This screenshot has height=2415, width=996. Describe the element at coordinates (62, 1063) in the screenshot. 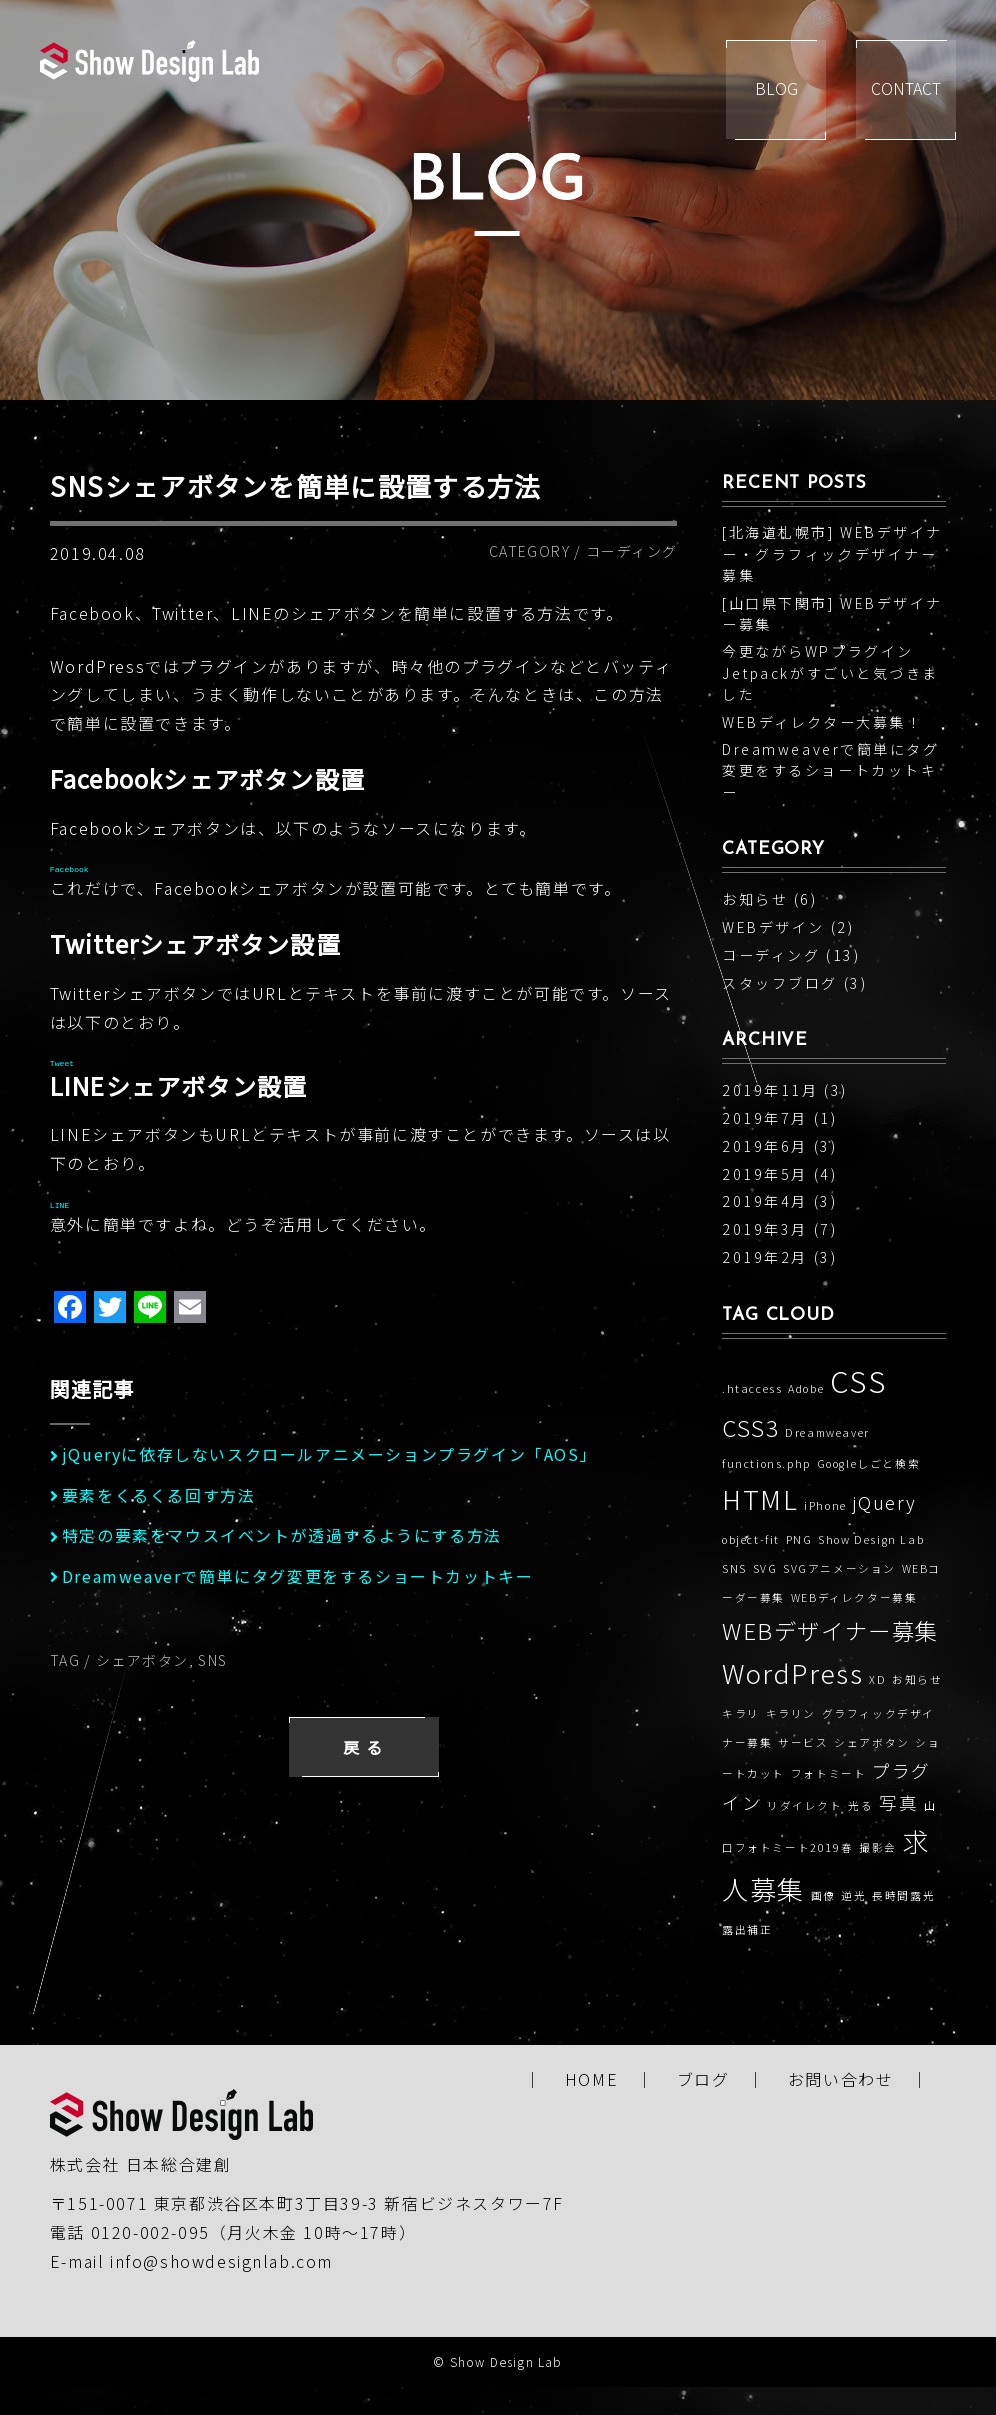

I see `Tweet` at that location.